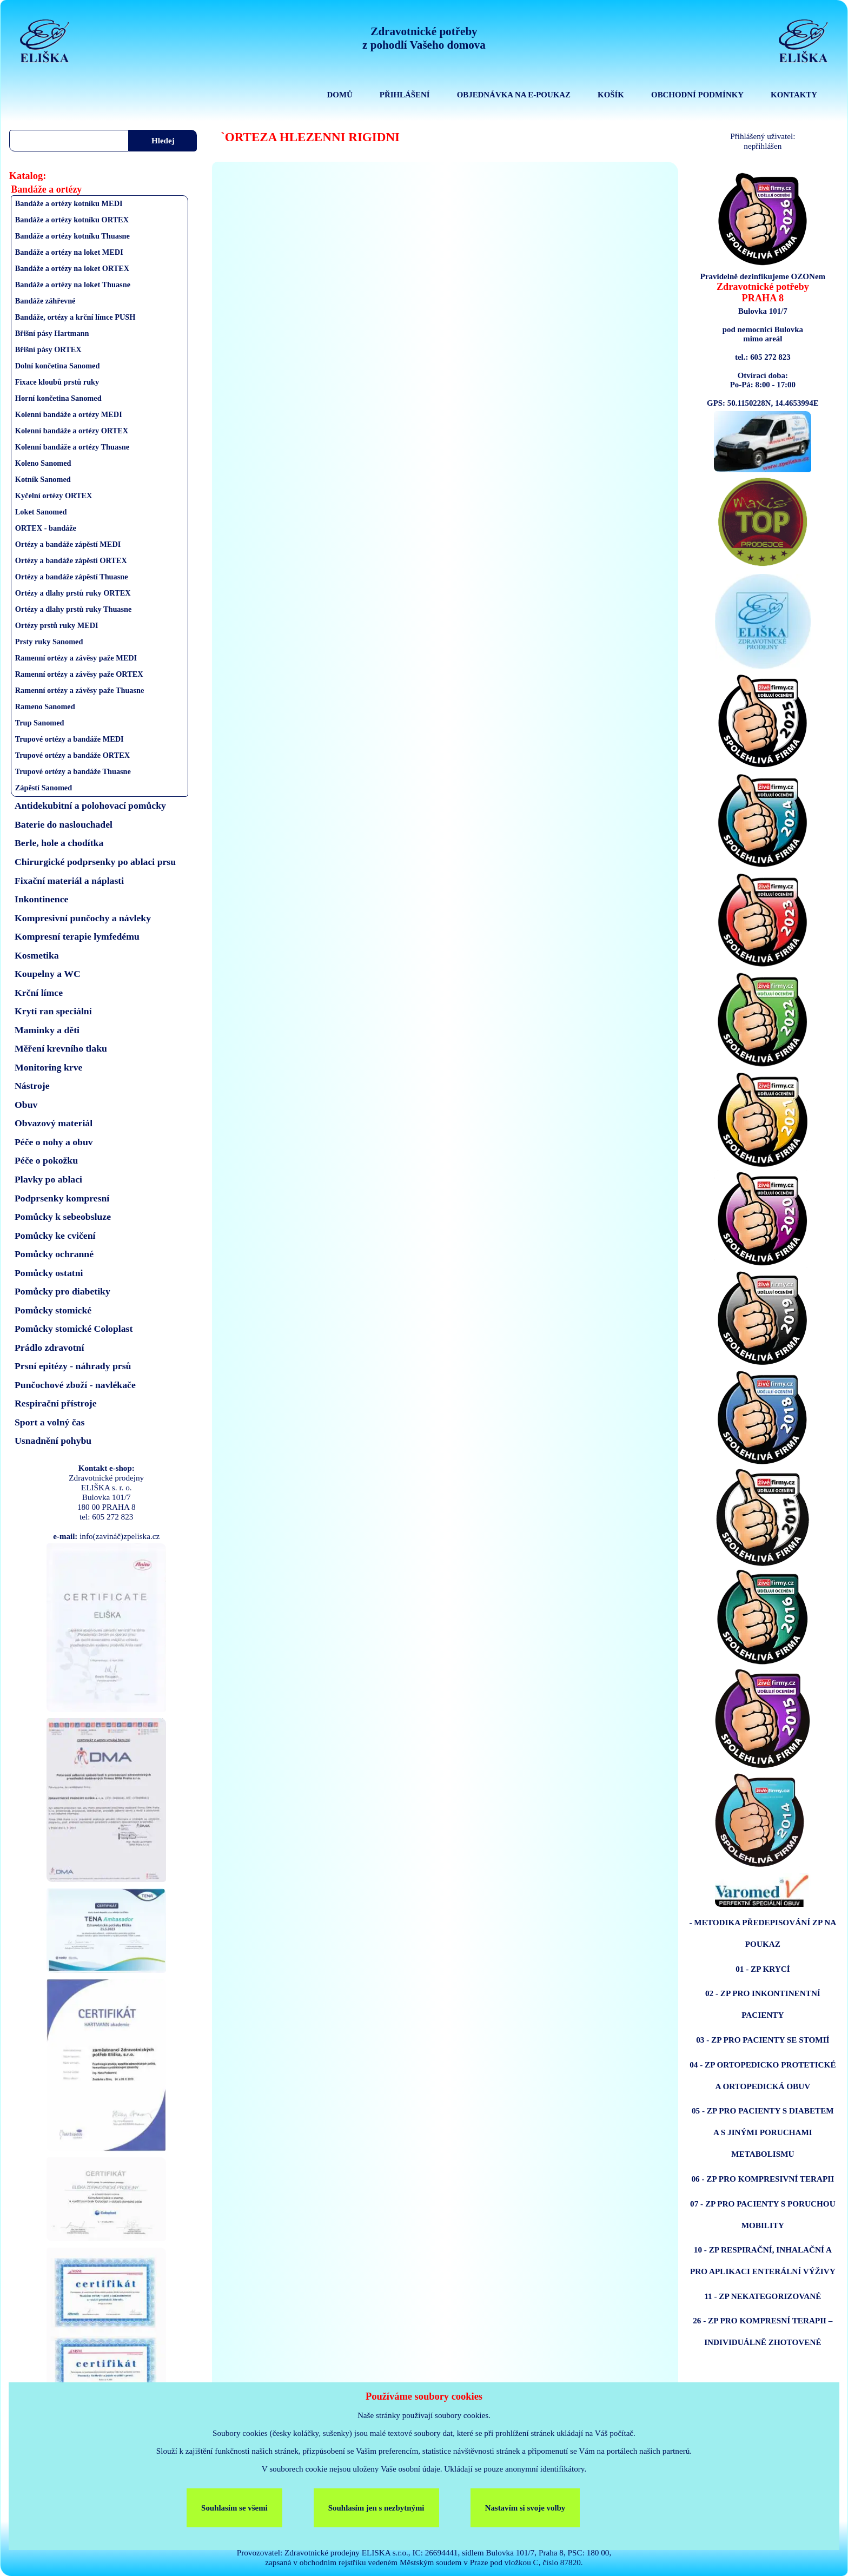  What do you see at coordinates (39, 722) in the screenshot?
I see `Trup Sanomed` at bounding box center [39, 722].